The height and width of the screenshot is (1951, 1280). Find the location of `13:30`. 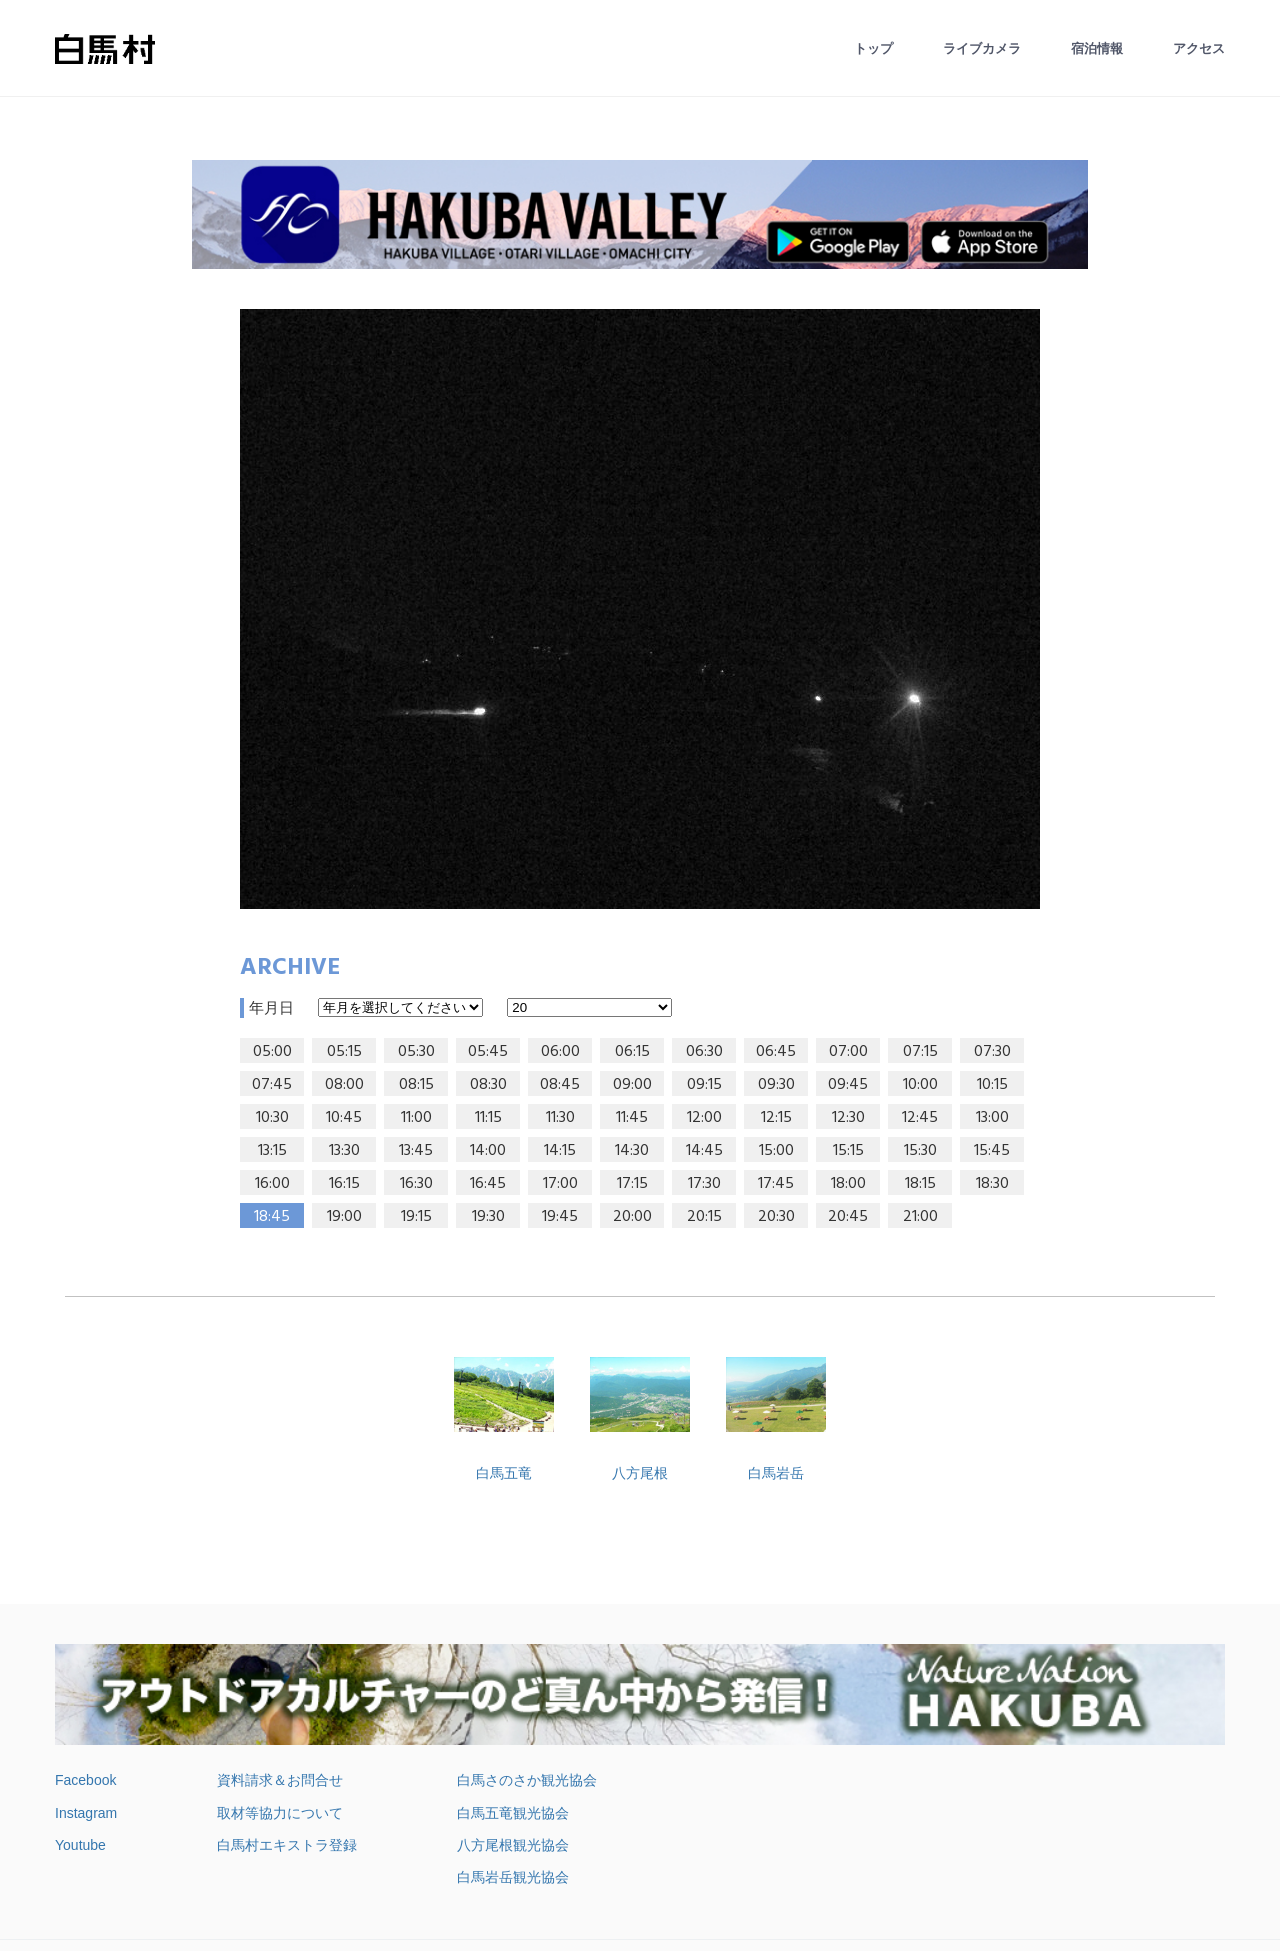

13:30 is located at coordinates (344, 1151).